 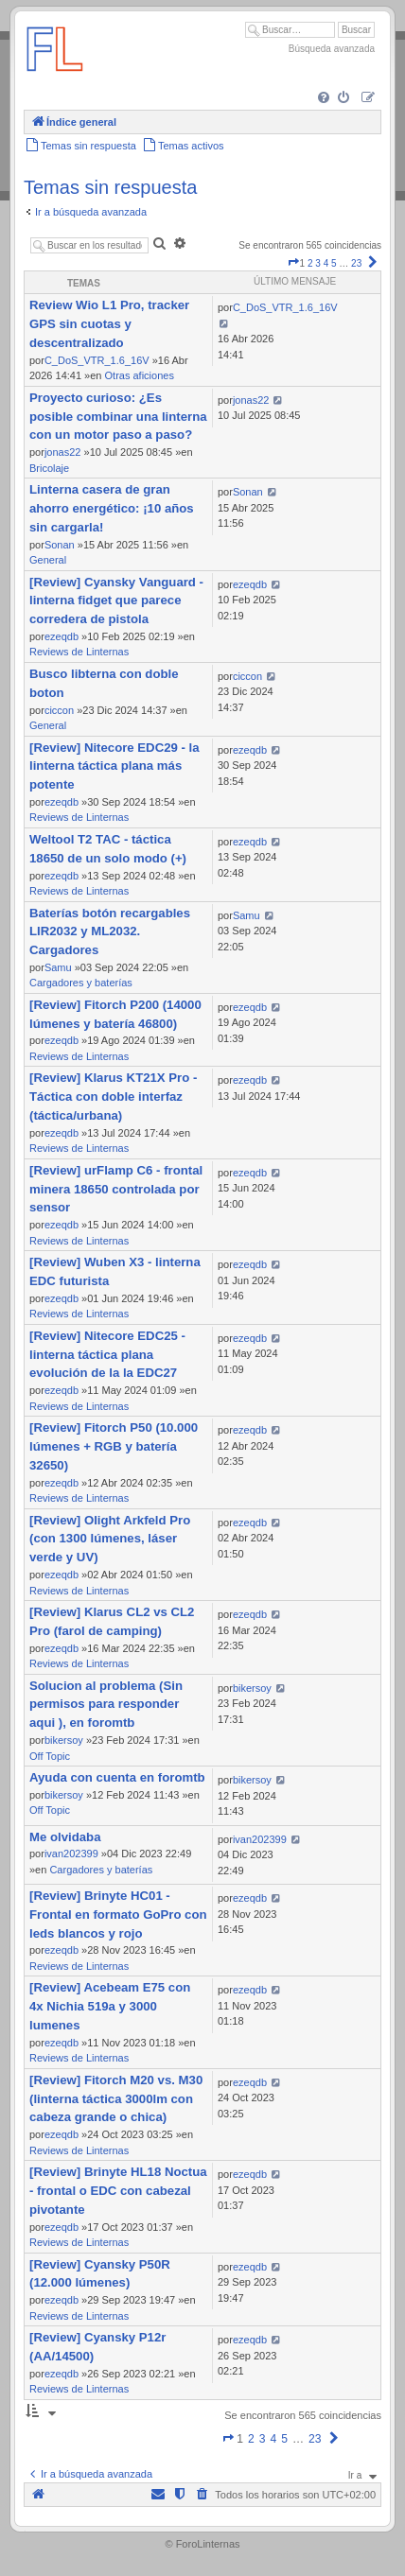 I want to click on [Review] Brinyte HC01 - Frontal en formato GoPro con leds blancos y rojo, so click(x=118, y=1914).